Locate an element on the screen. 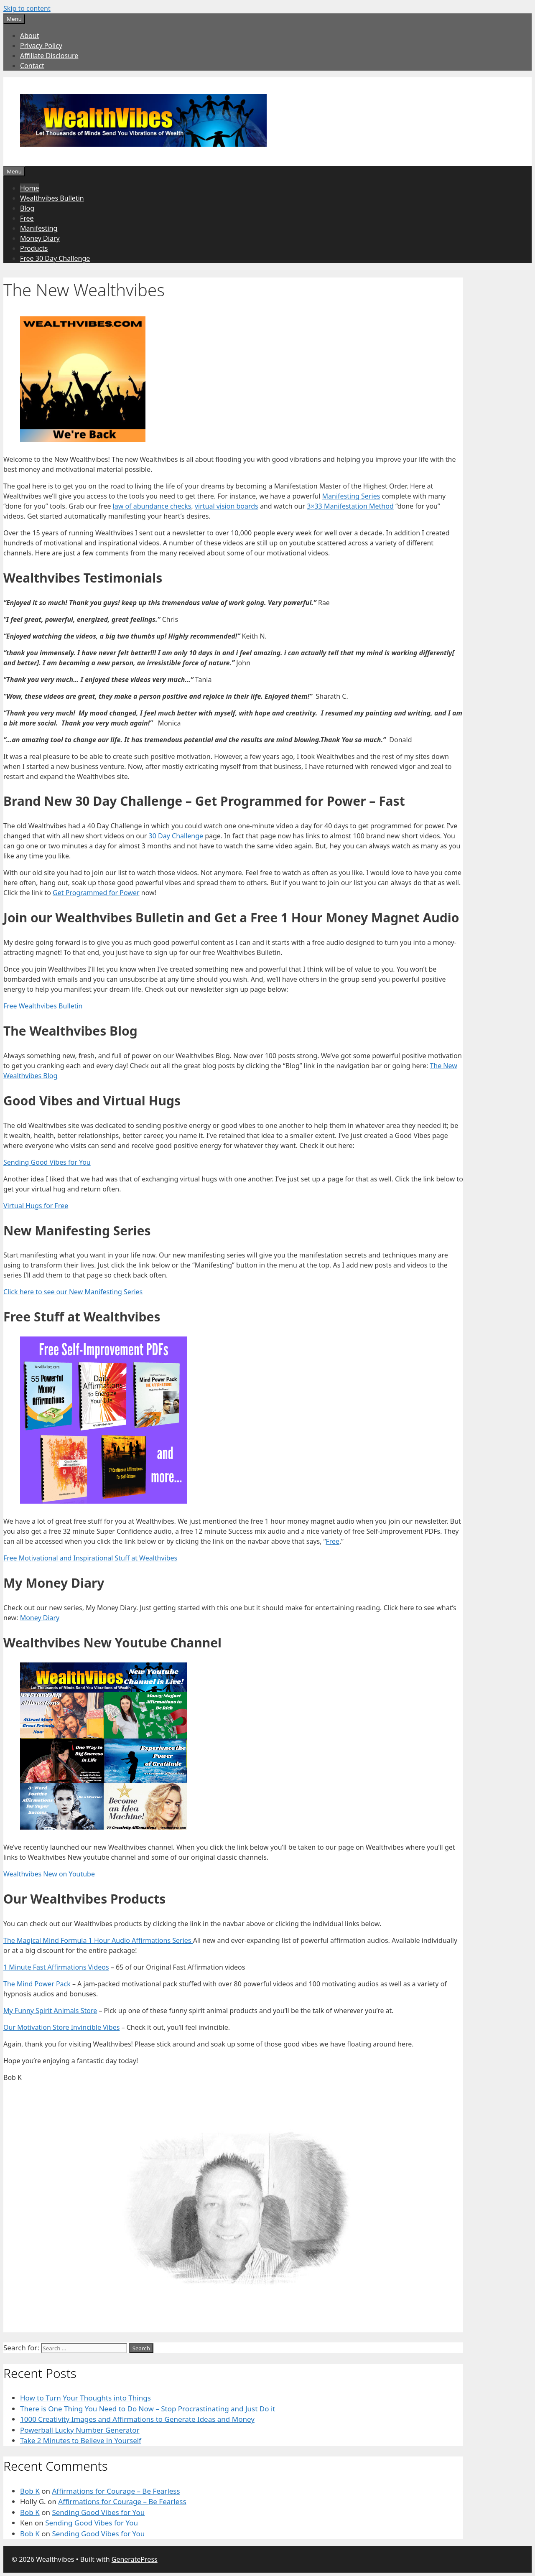  Free Motivational and Inspirational Stuff at Wealthvibes is located at coordinates (90, 1558).